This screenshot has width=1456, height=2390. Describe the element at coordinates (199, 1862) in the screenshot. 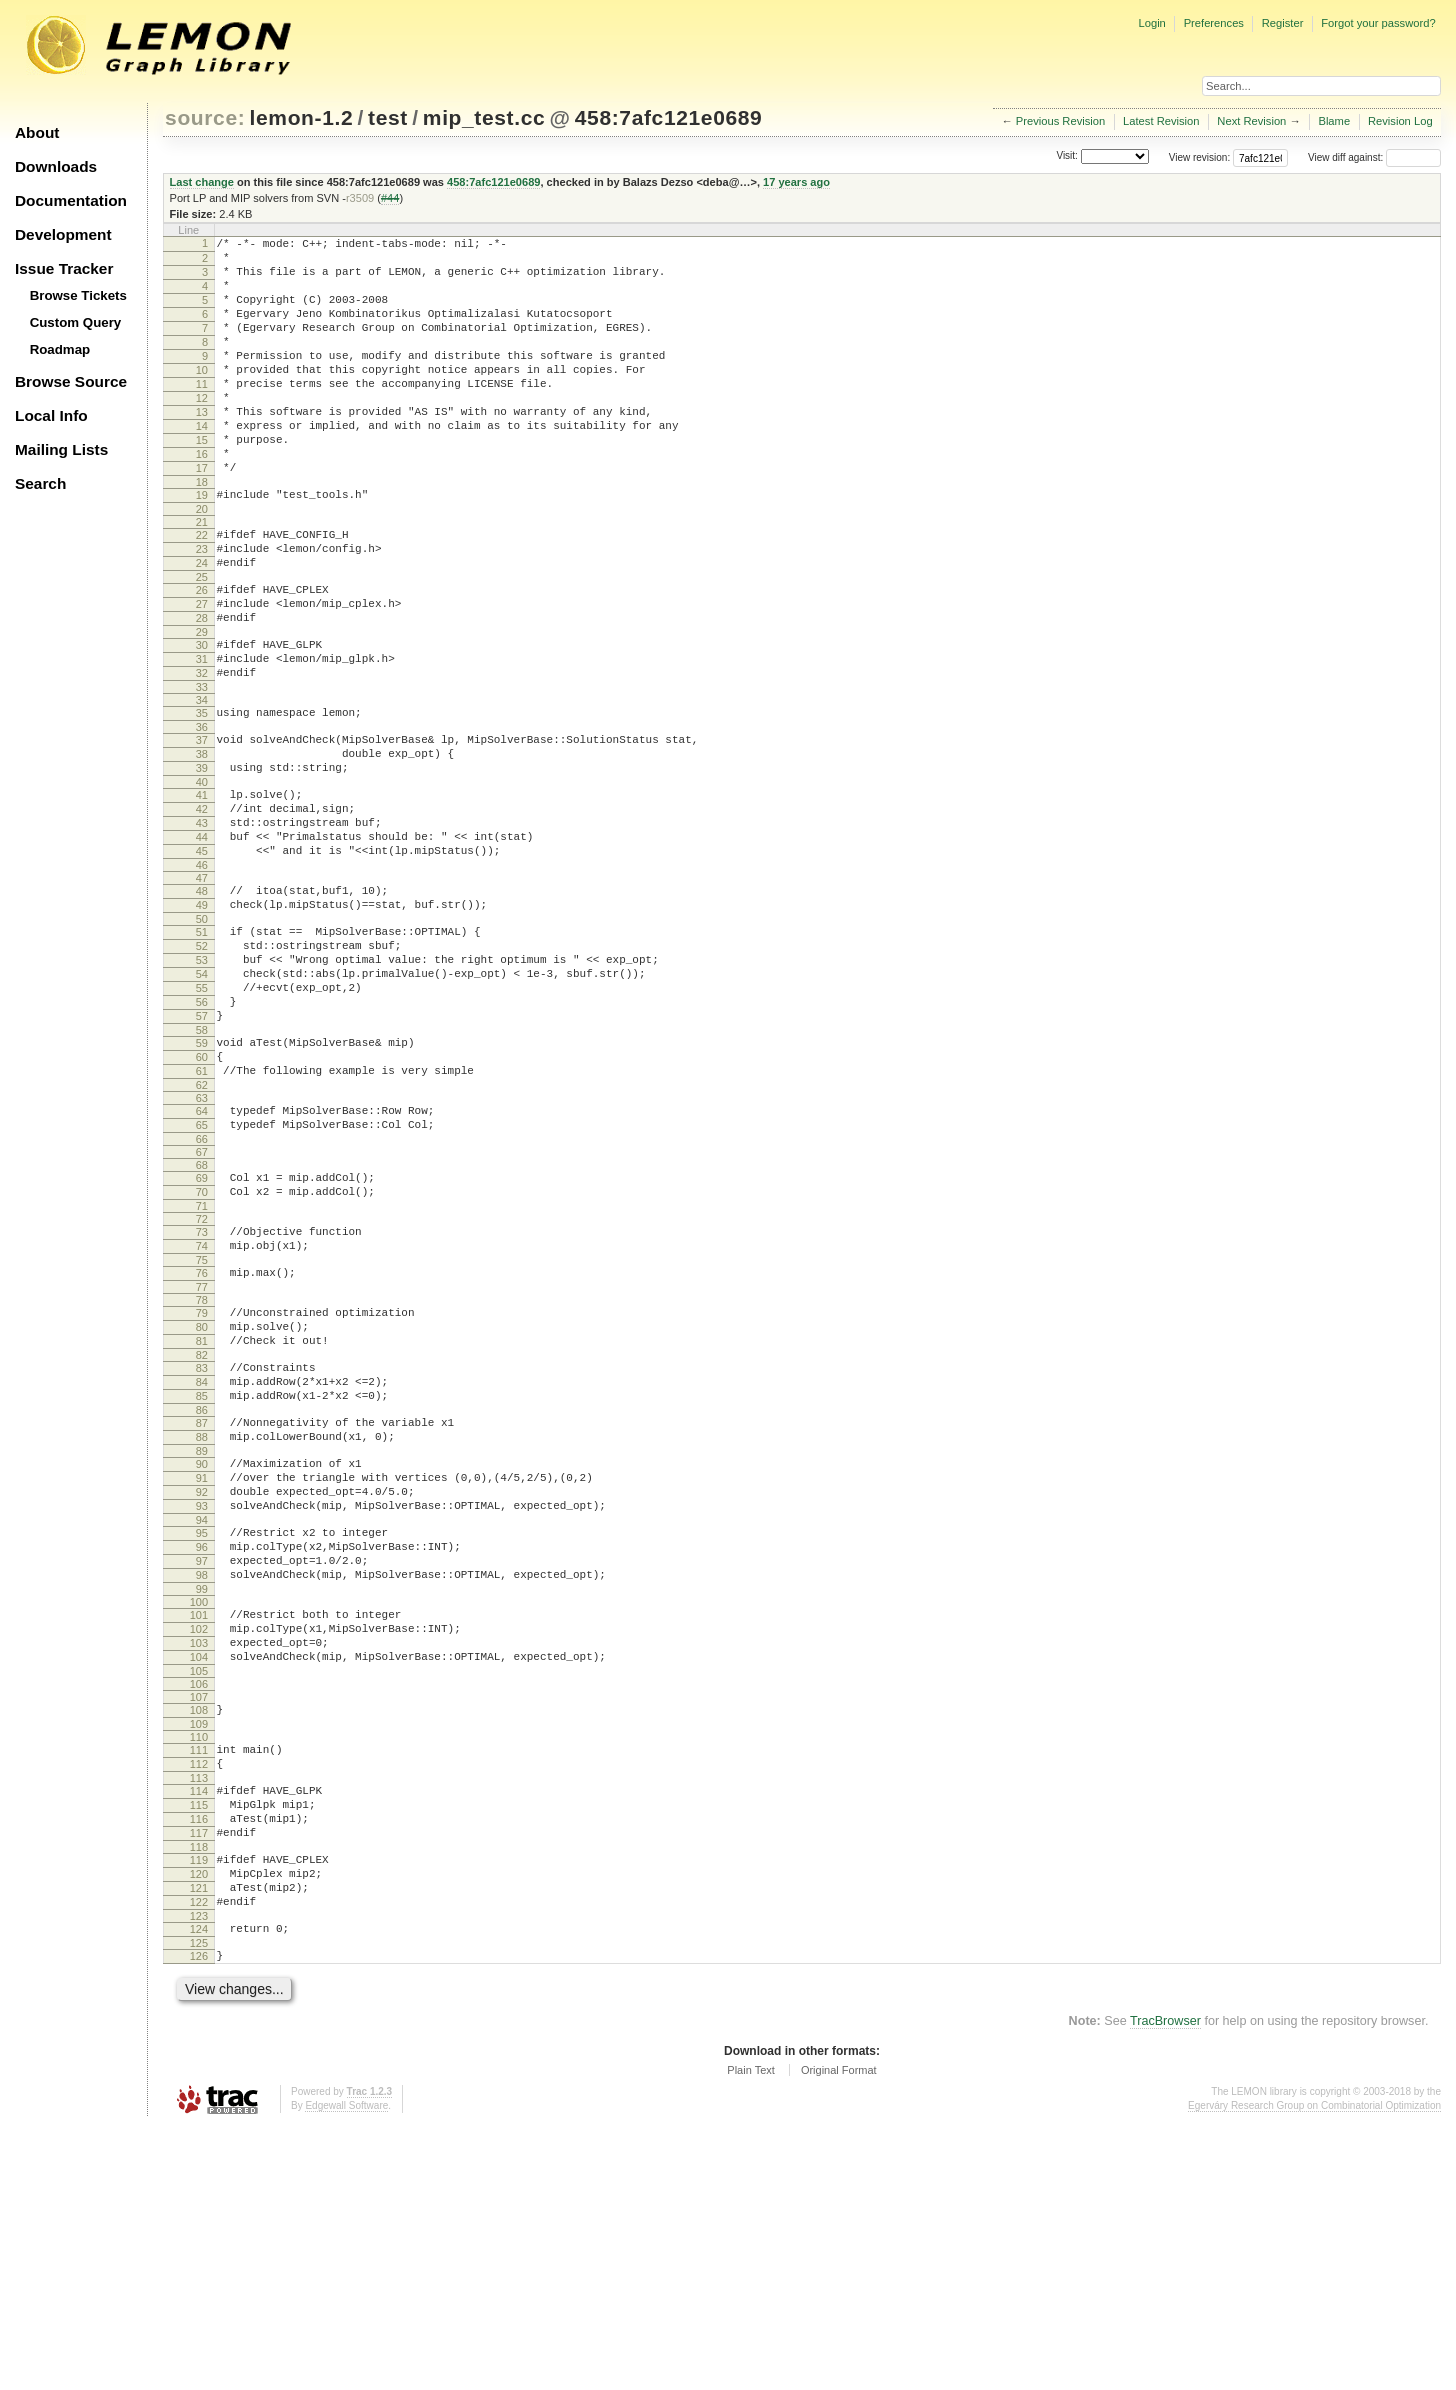

I see `103` at that location.